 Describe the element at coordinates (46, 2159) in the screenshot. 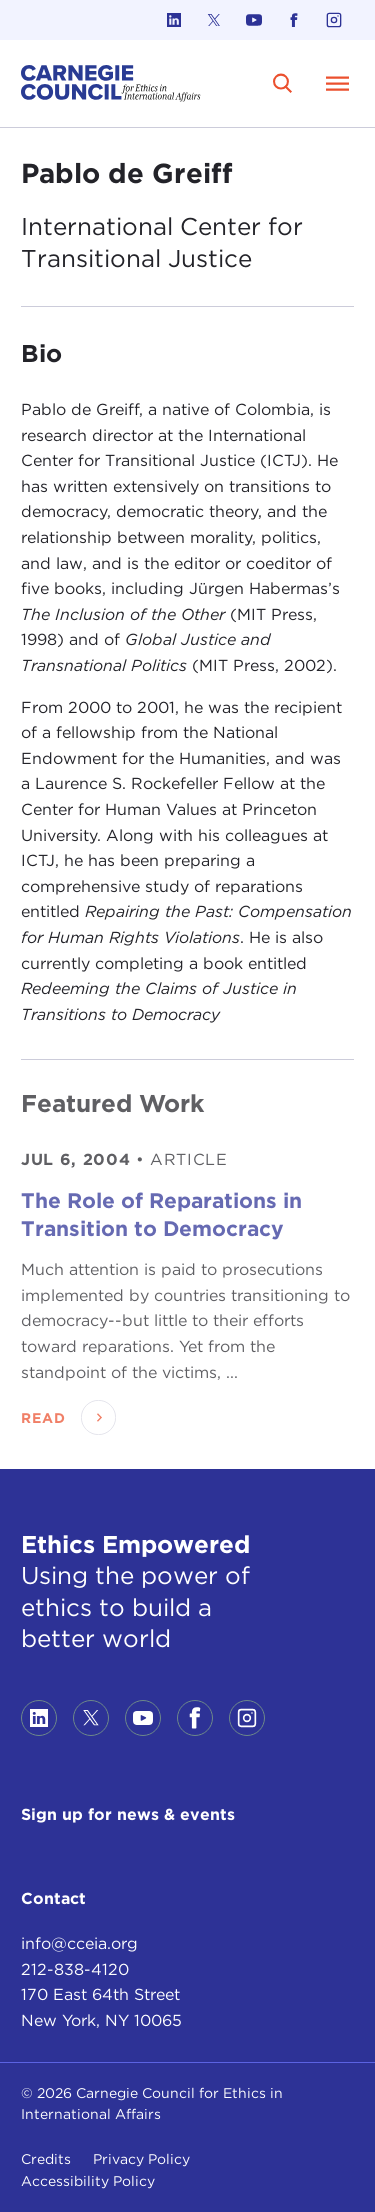

I see `Credits` at that location.